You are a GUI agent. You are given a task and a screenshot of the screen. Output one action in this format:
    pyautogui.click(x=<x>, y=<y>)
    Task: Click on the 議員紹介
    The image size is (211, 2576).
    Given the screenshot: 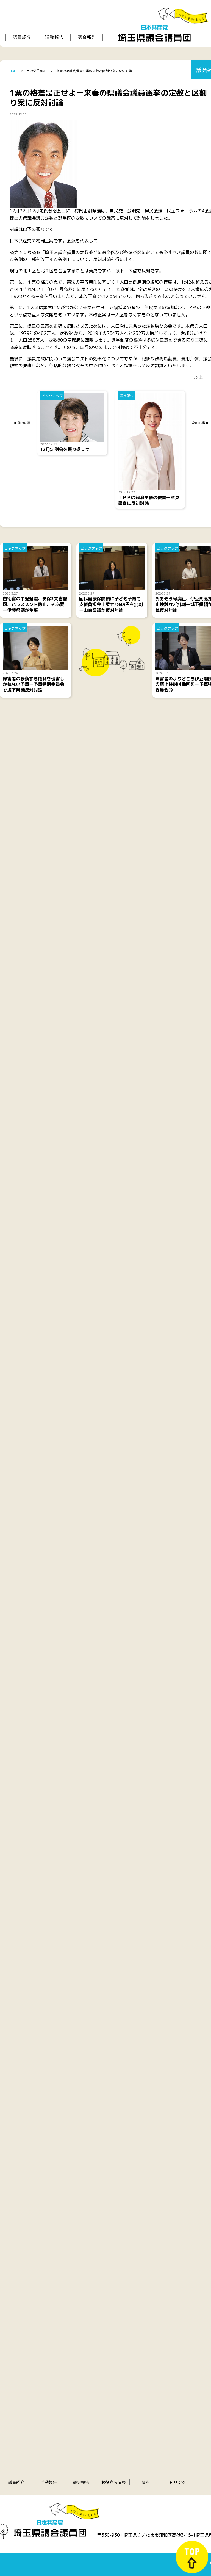 What is the action you would take?
    pyautogui.click(x=16, y=2482)
    